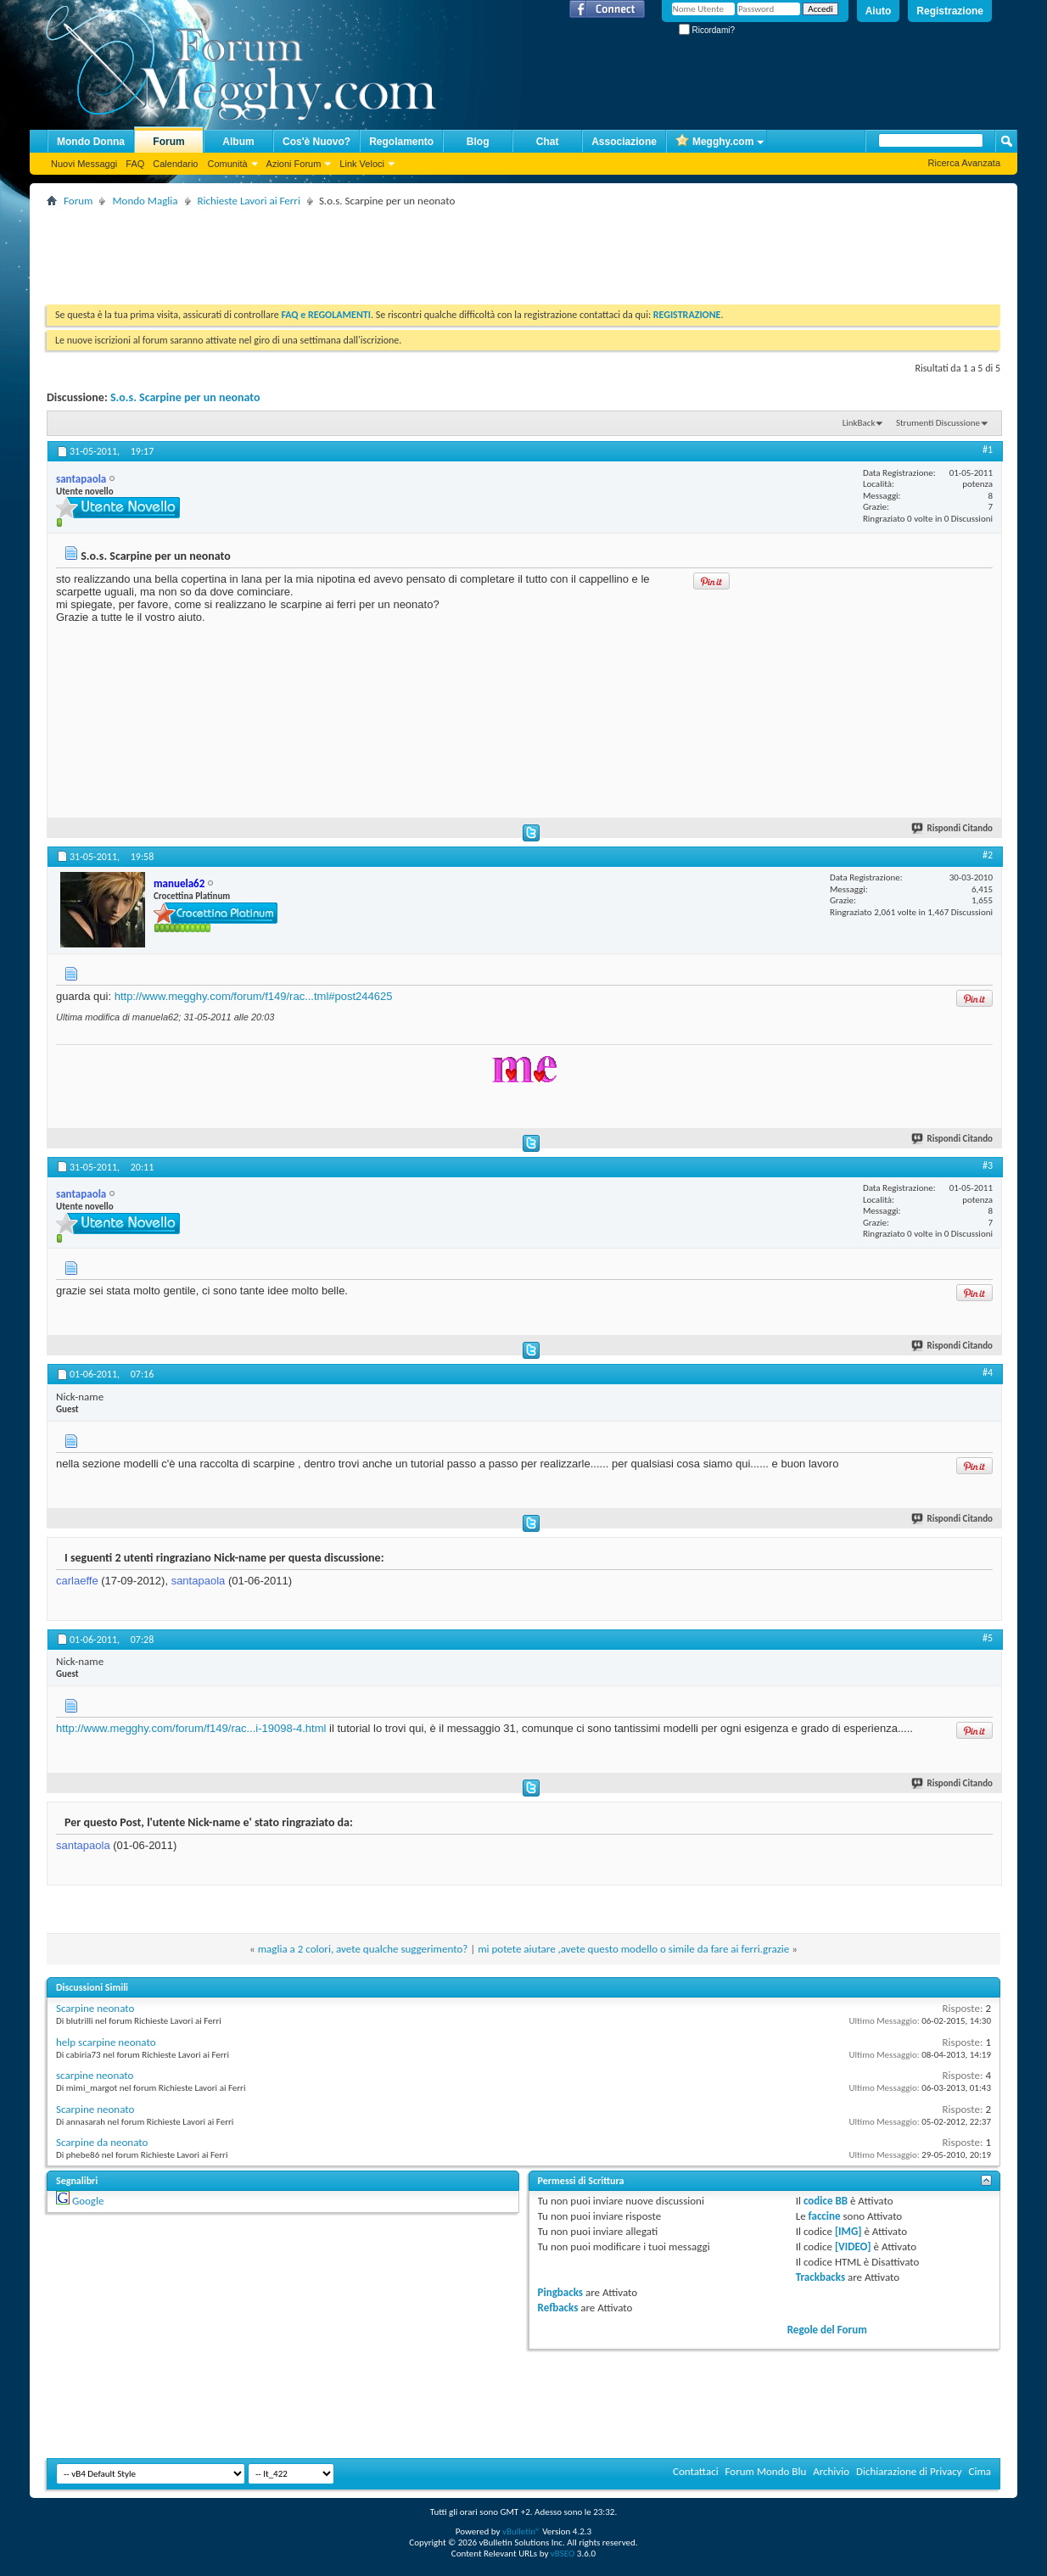 The height and width of the screenshot is (2576, 1047). I want to click on [VIDEO], so click(853, 2246).